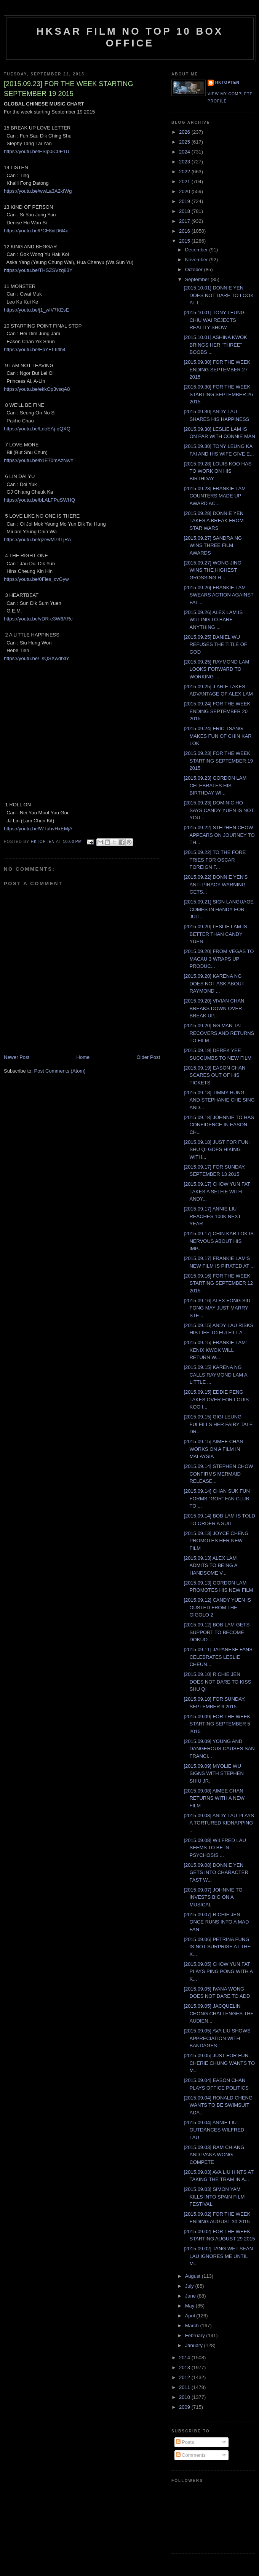  I want to click on [2015.09.08] DONNIE YEN GETS INTO CHARACTER FAST W..., so click(216, 1872).